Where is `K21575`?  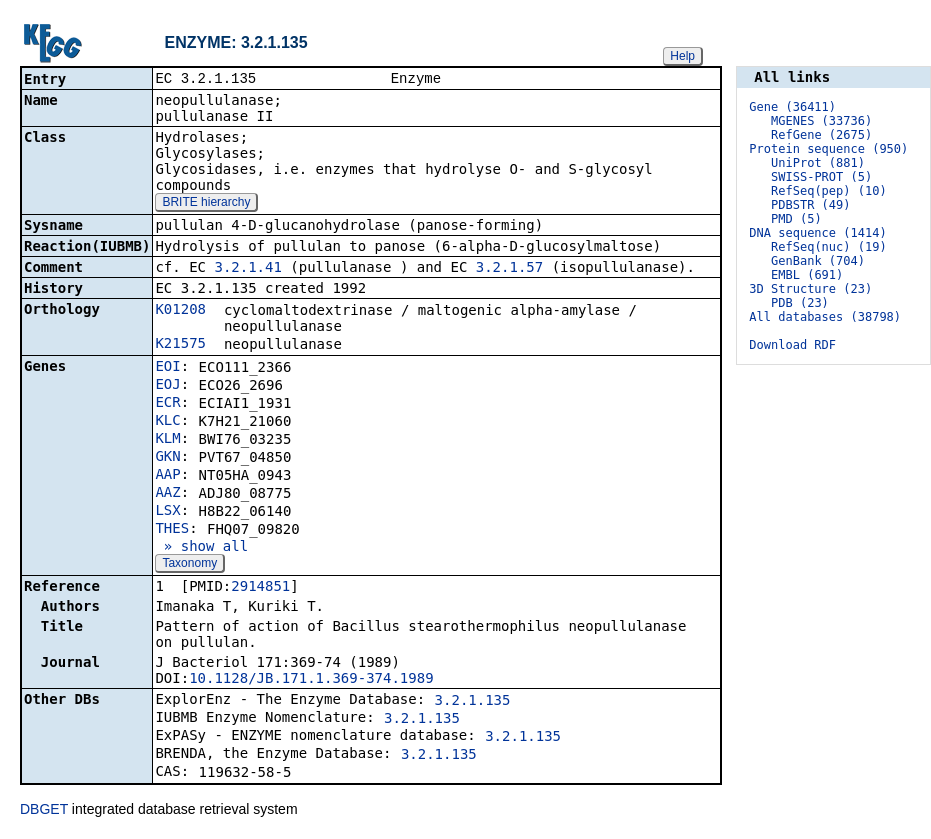
K21575 is located at coordinates (180, 345).